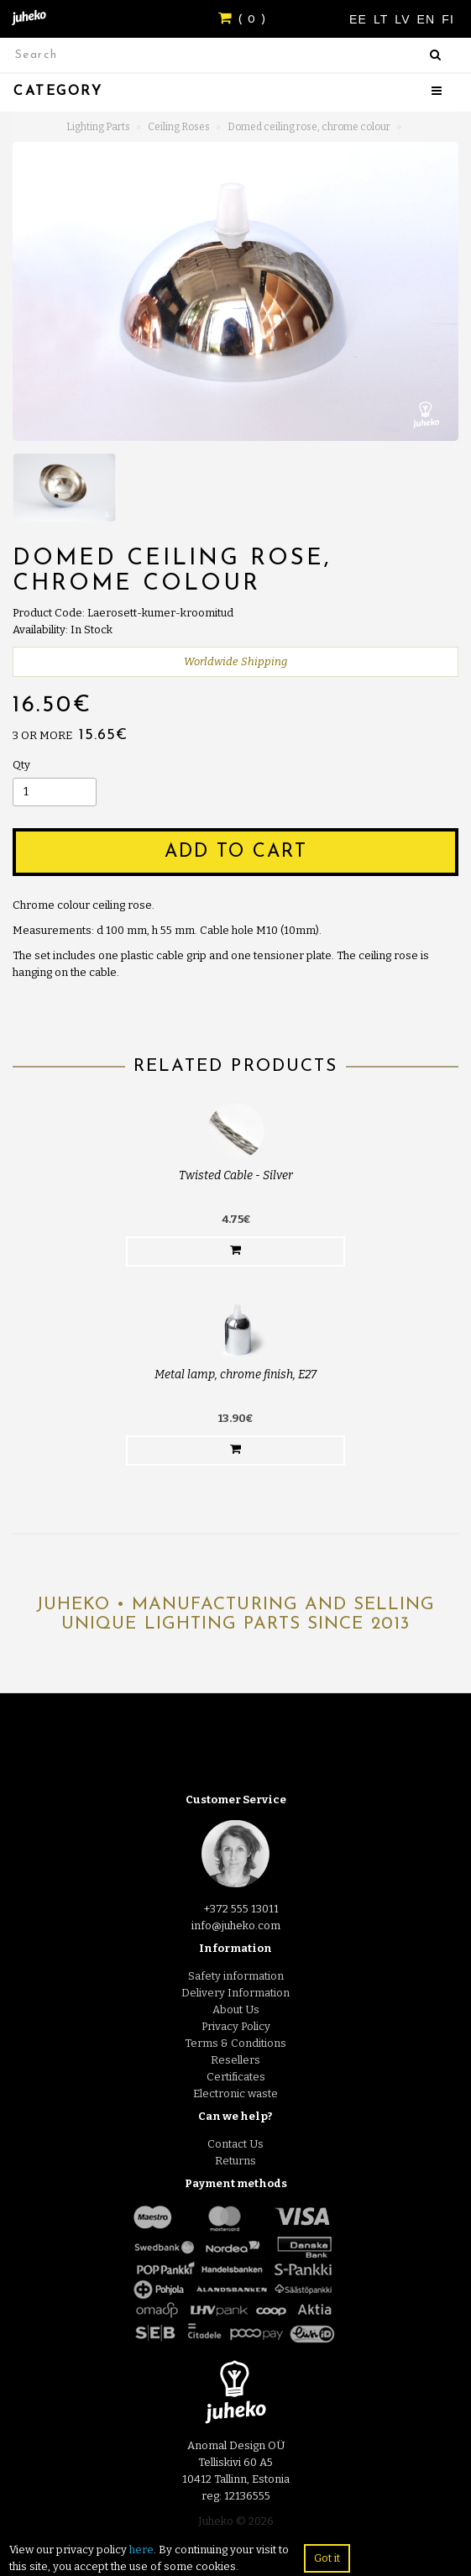 This screenshot has width=471, height=2576. What do you see at coordinates (21, 764) in the screenshot?
I see `Qty` at bounding box center [21, 764].